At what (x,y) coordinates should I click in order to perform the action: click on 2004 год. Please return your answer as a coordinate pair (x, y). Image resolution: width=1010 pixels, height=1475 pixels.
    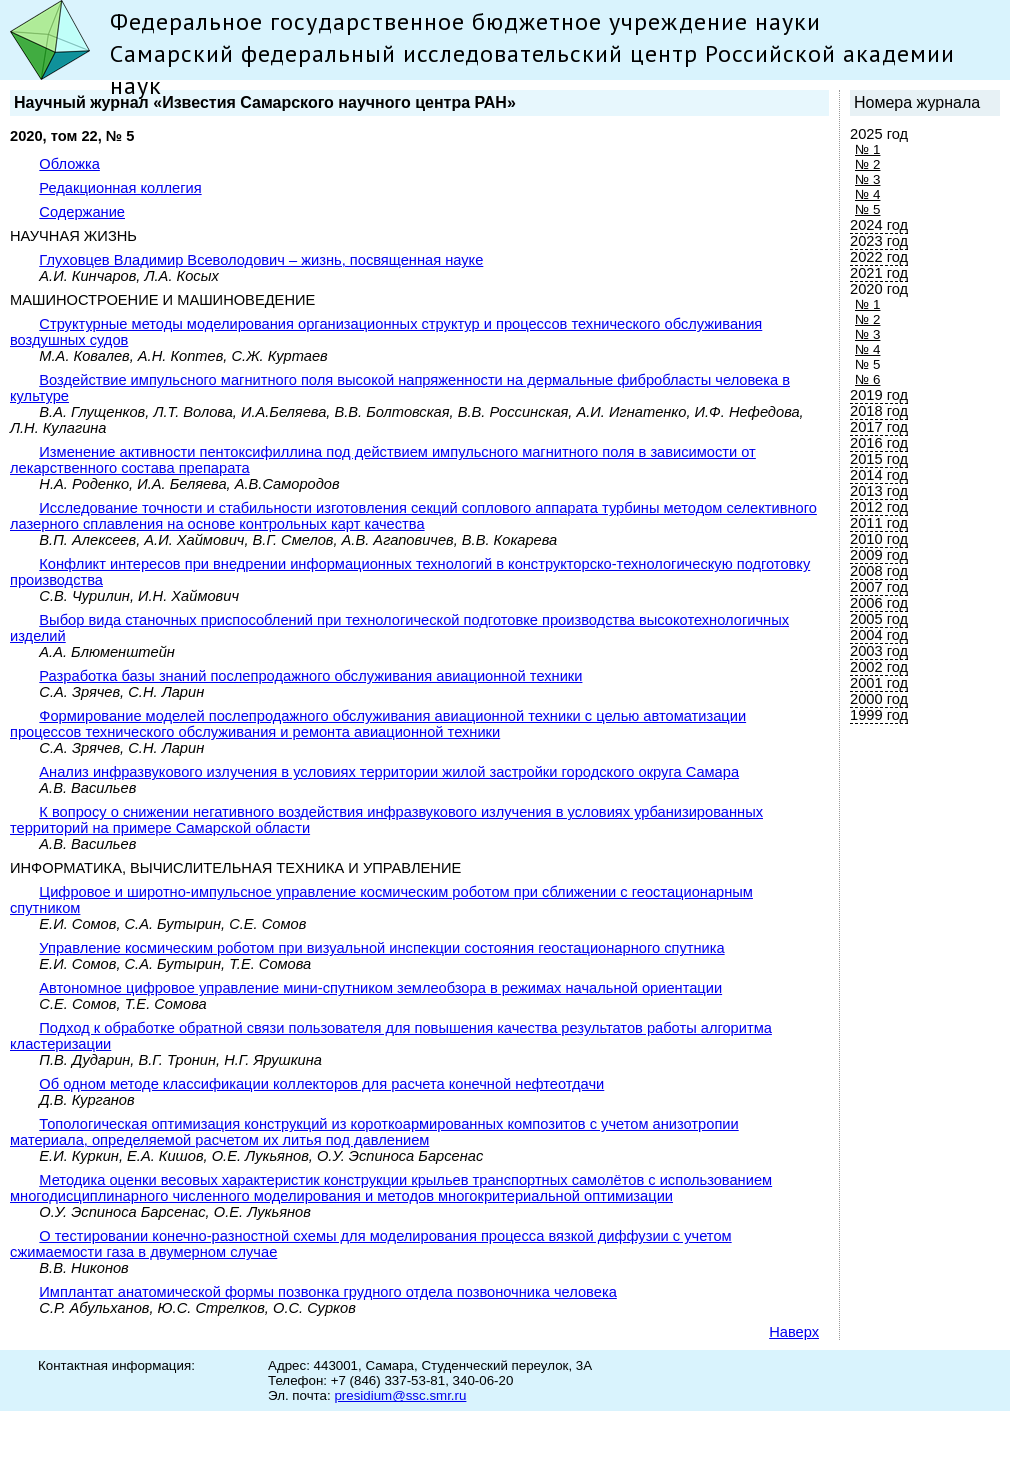
    Looking at the image, I should click on (879, 635).